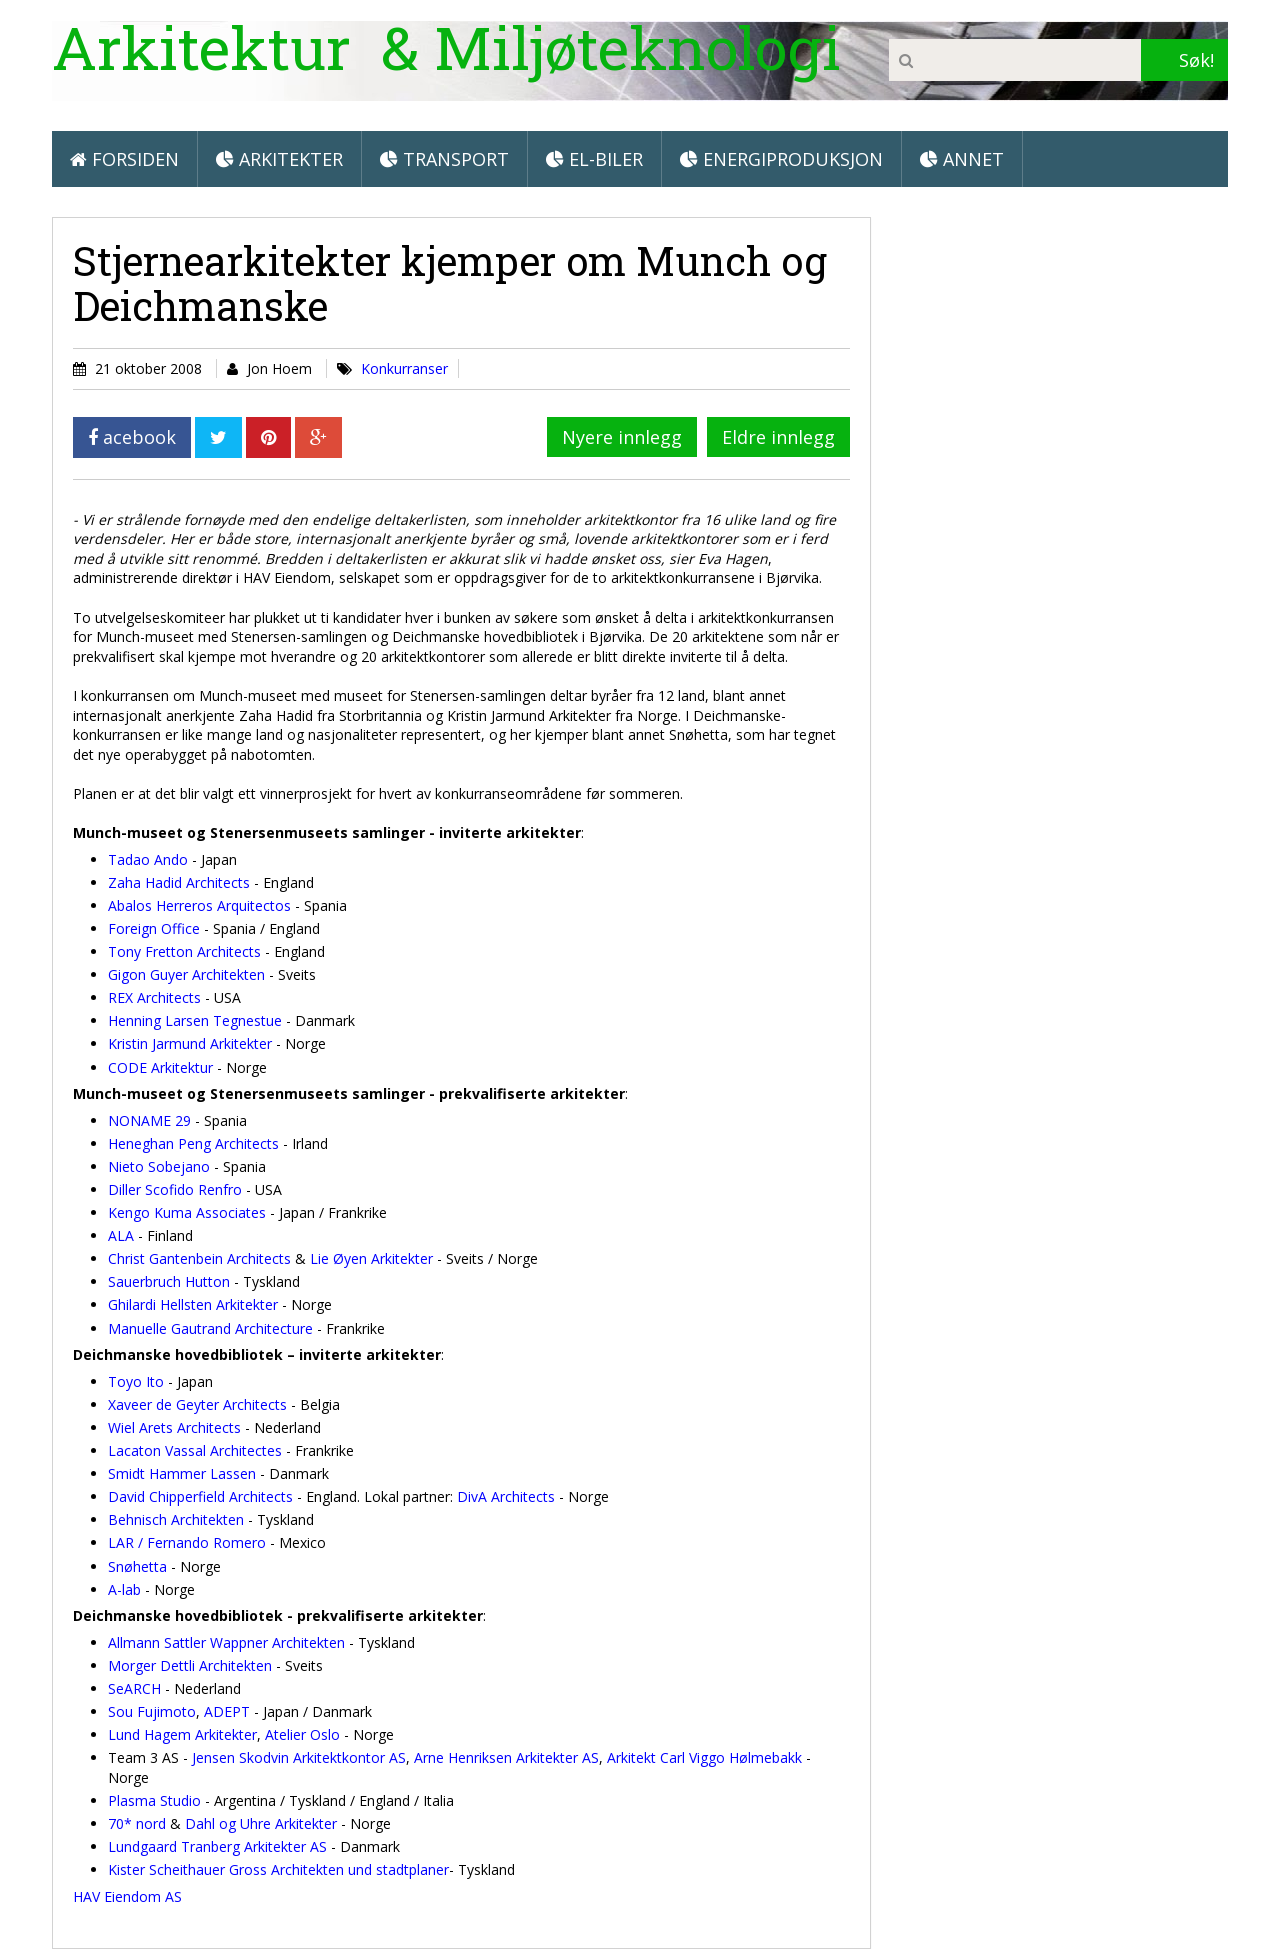 The image size is (1280, 1949). I want to click on Nyere innlegg, so click(622, 437).